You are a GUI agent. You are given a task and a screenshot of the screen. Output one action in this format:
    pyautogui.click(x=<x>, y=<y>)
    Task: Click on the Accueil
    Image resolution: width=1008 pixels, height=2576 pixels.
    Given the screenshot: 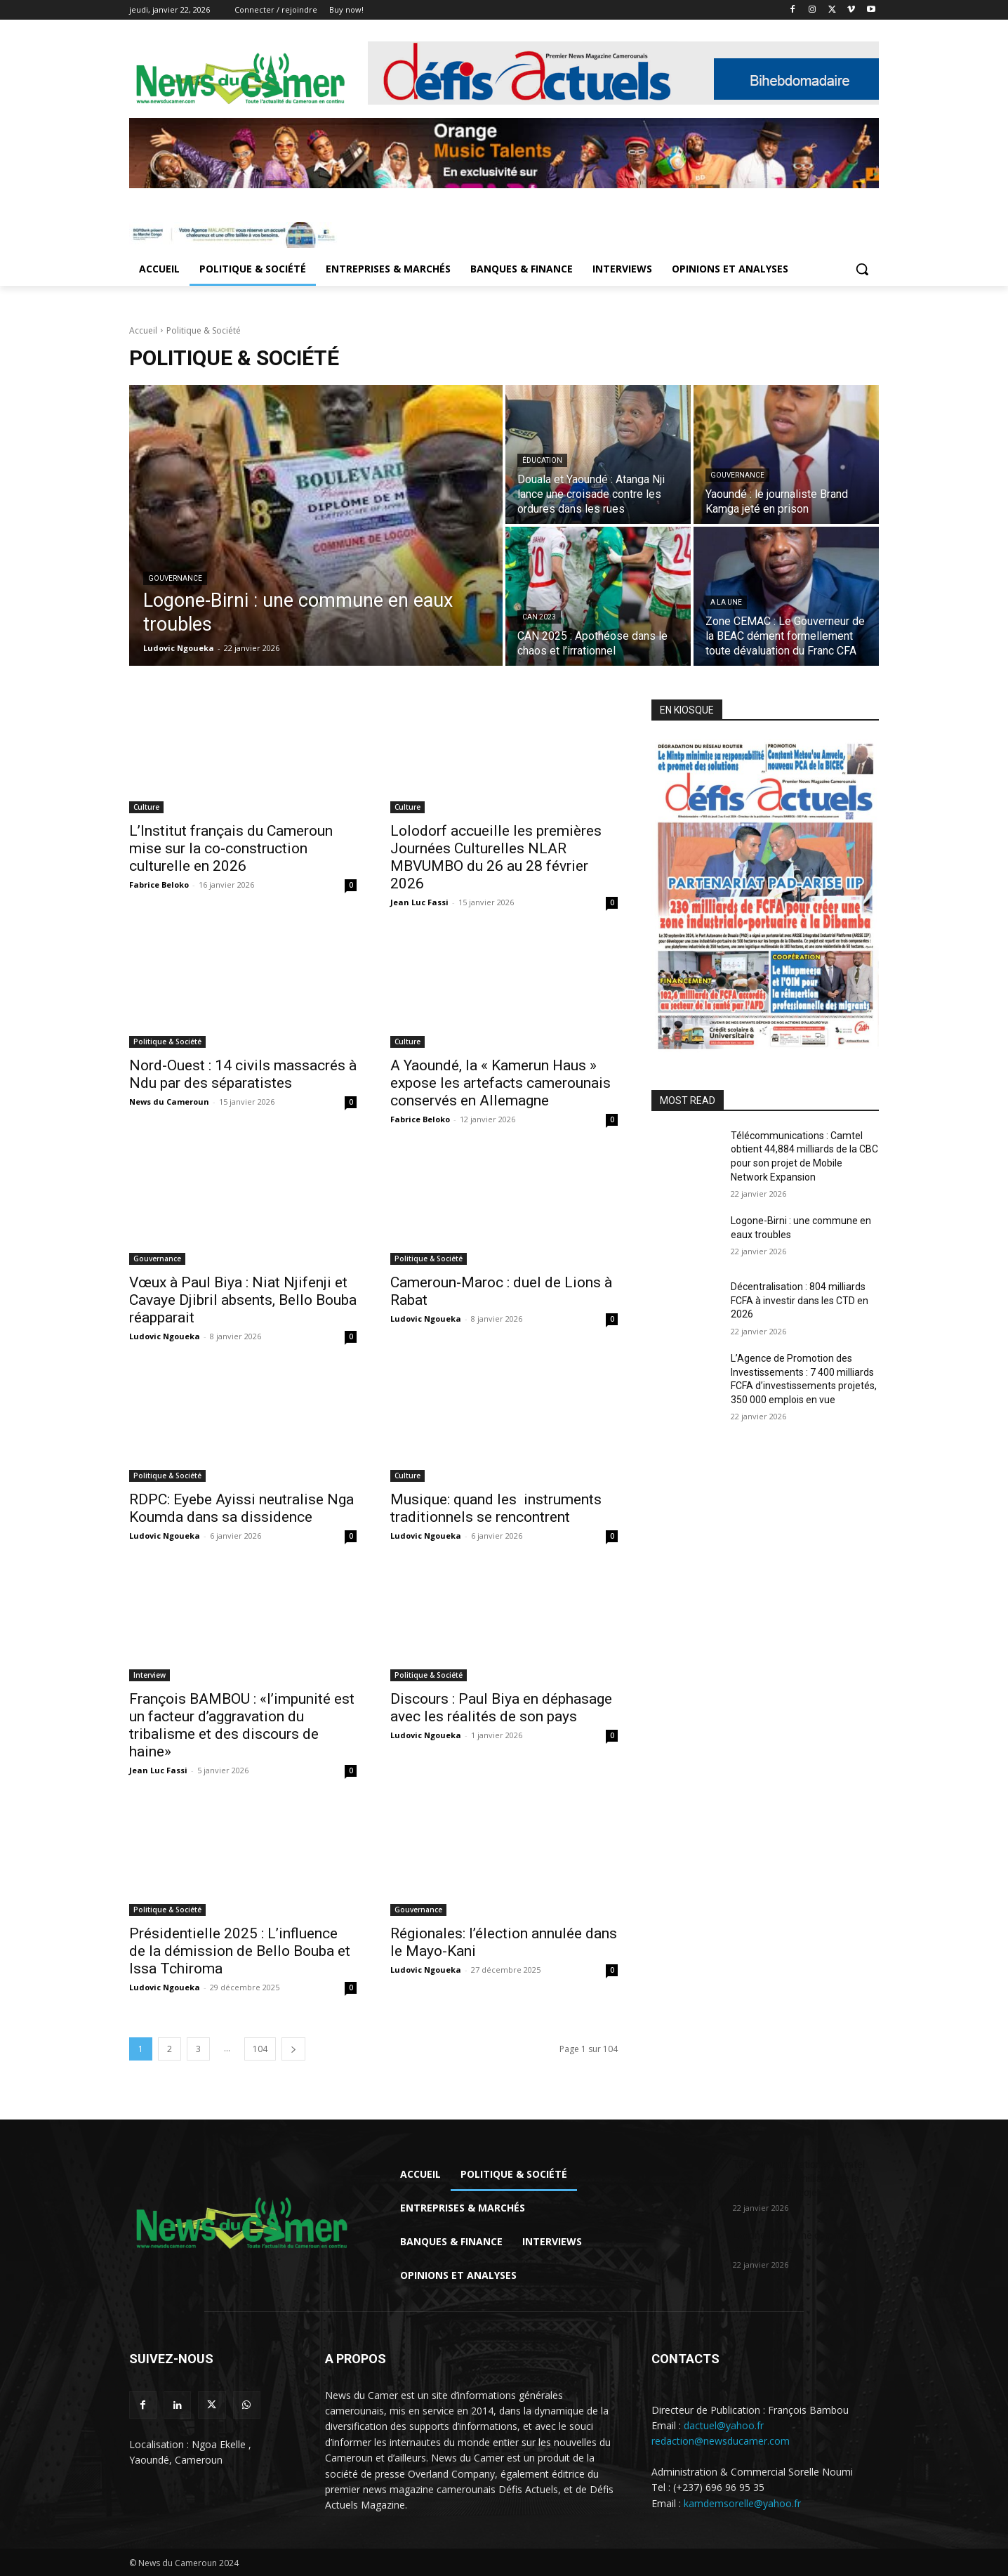 What is the action you would take?
    pyautogui.click(x=143, y=330)
    